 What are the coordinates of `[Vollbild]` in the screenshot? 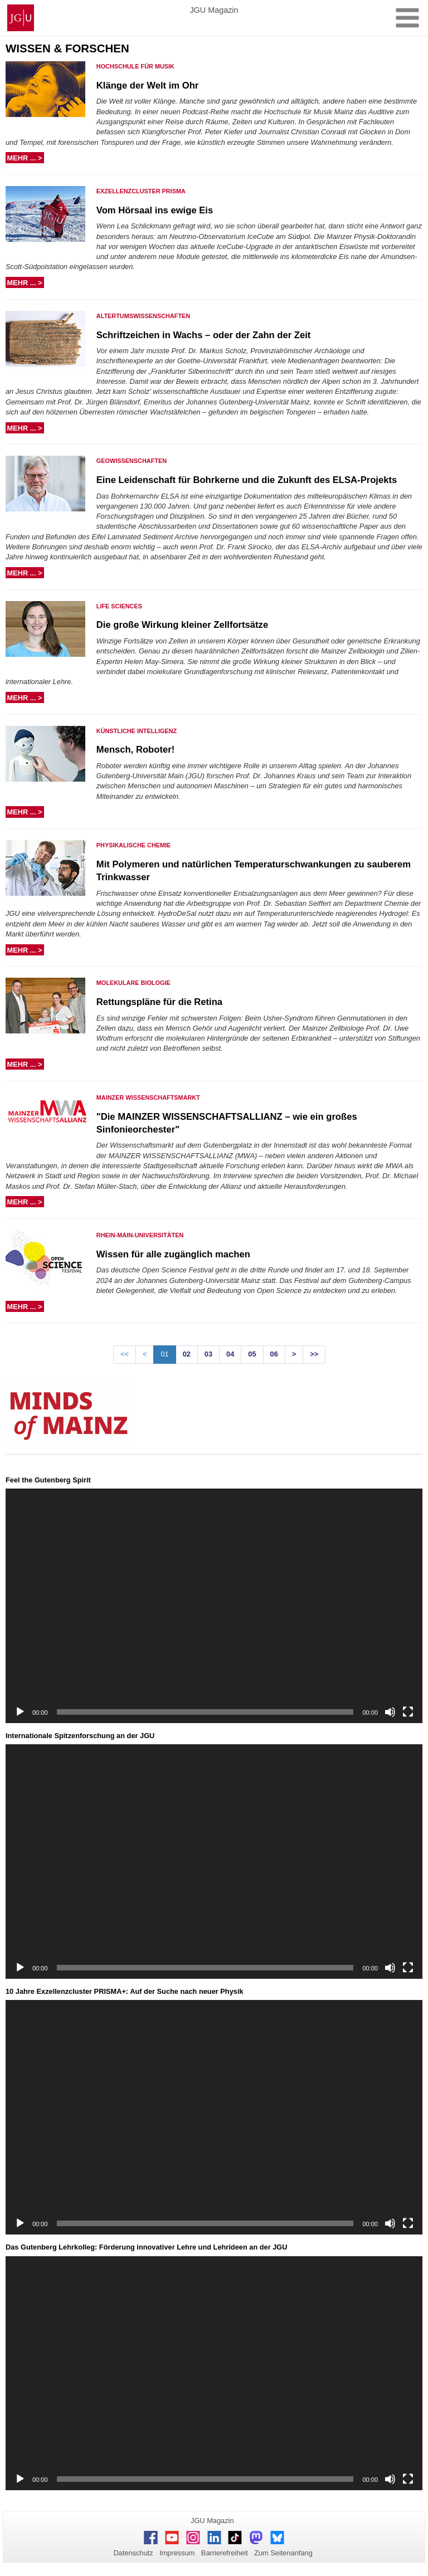 It's located at (408, 1712).